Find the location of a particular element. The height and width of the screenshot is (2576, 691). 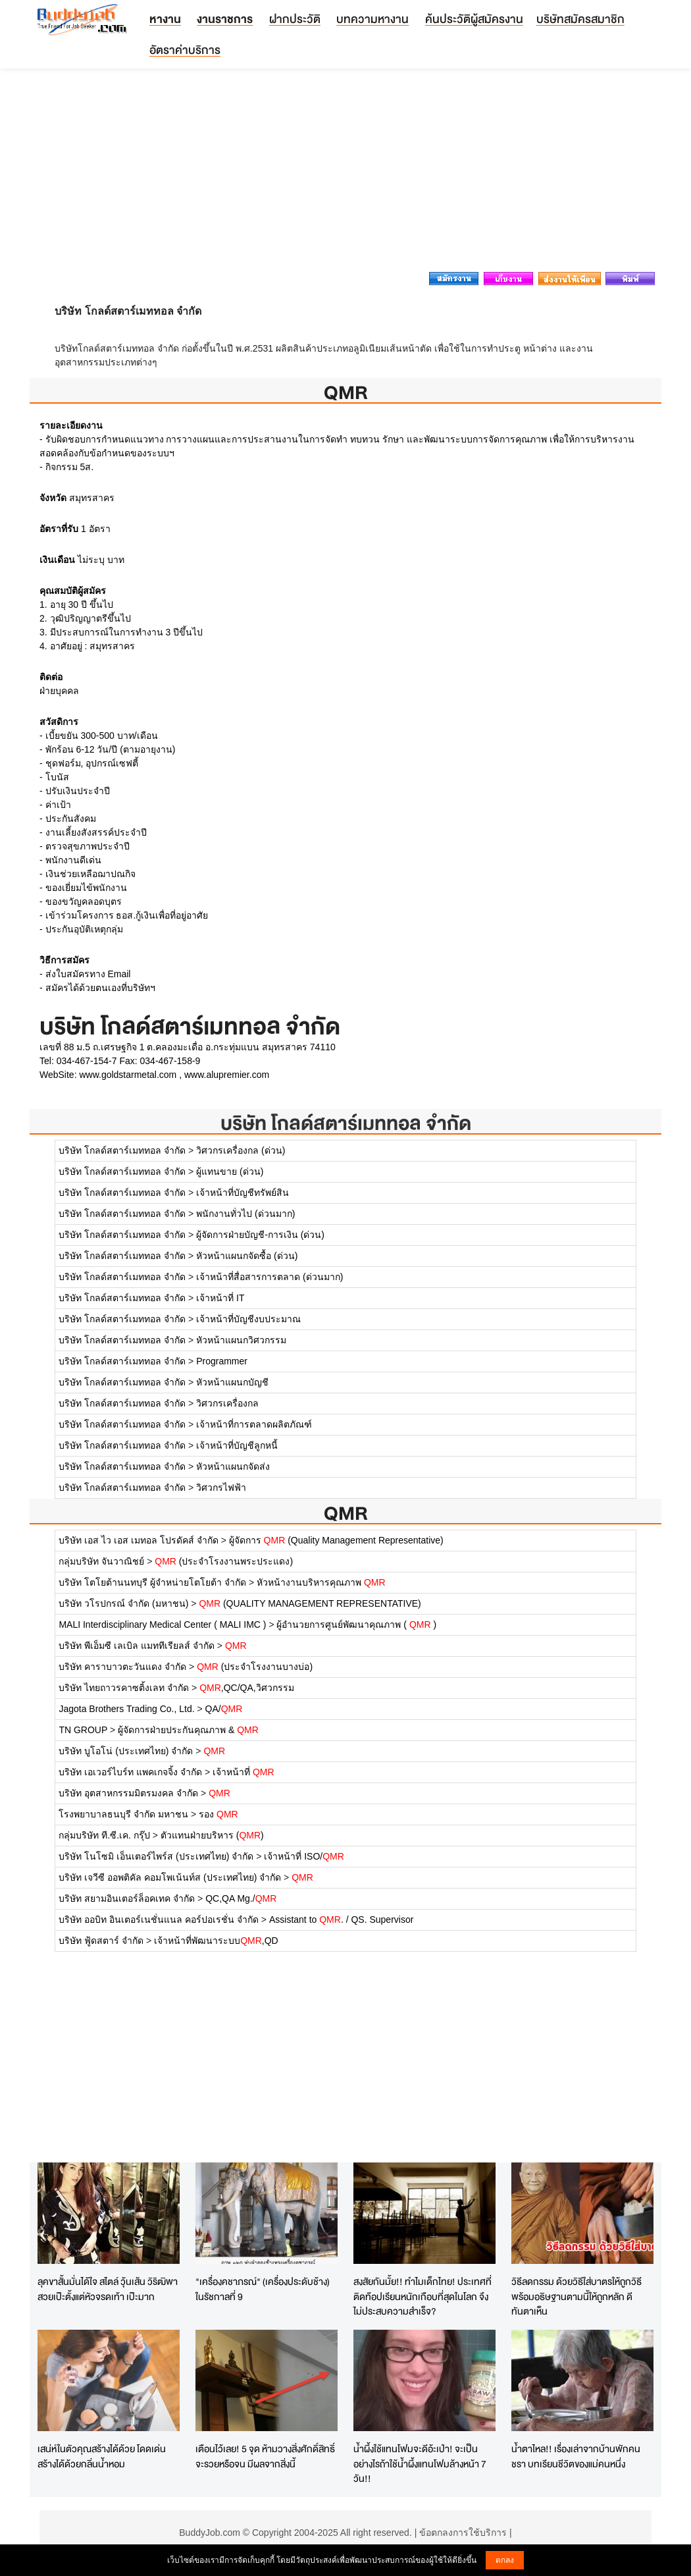

กลุ่มบริษัท ที.ซี.เค. กรุ๊ป is located at coordinates (104, 1835).